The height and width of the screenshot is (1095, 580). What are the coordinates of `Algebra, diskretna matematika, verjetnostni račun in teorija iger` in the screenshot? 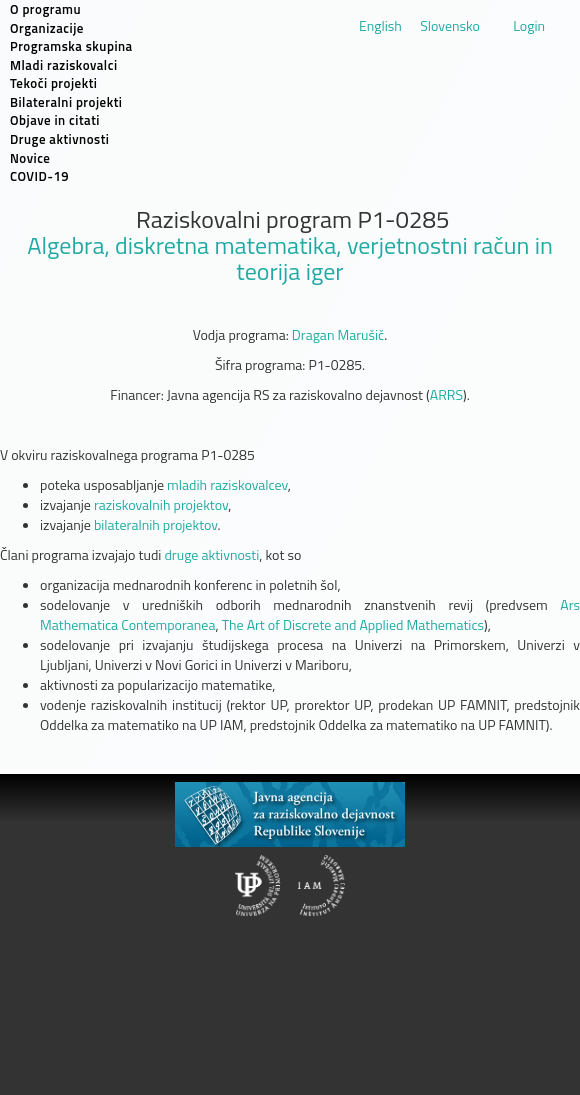 It's located at (290, 258).